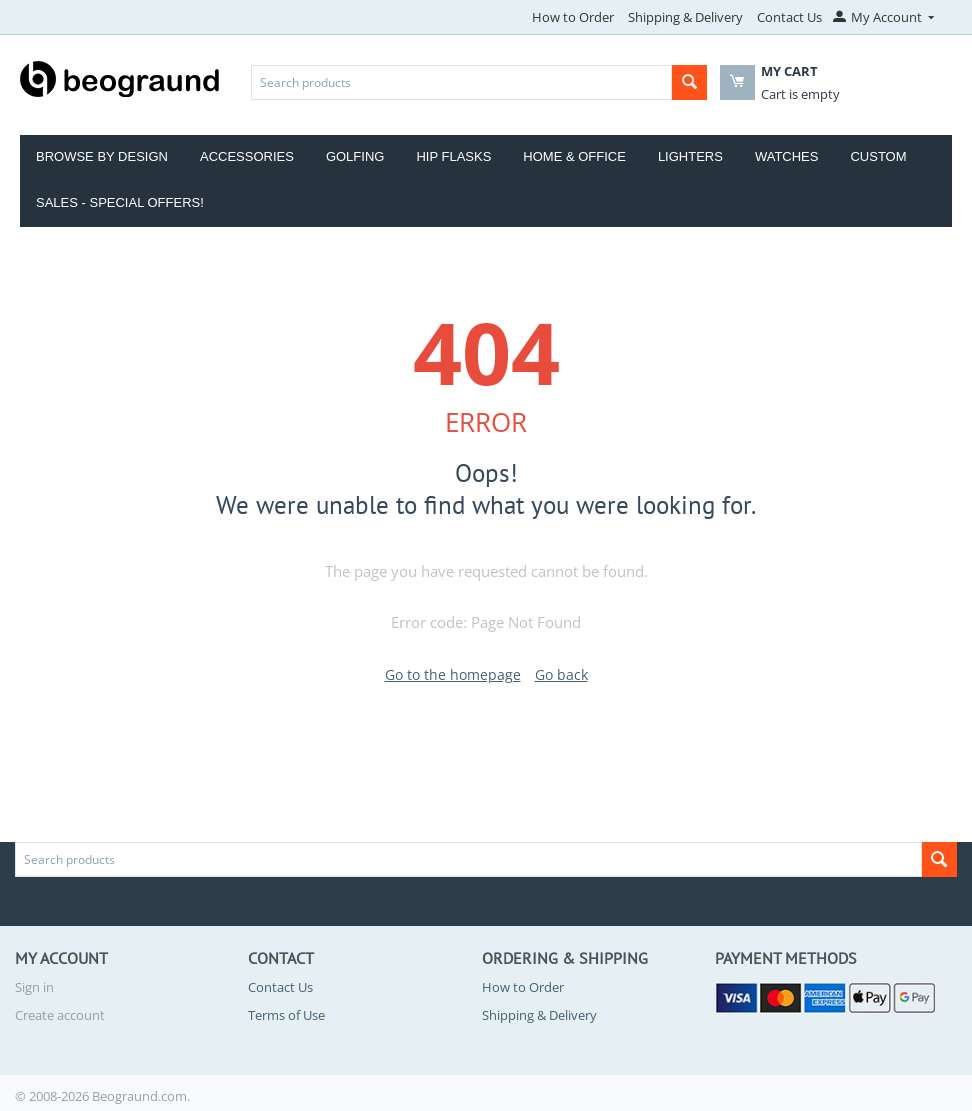 The width and height of the screenshot is (972, 1111). I want to click on Home & Office, so click(574, 156).